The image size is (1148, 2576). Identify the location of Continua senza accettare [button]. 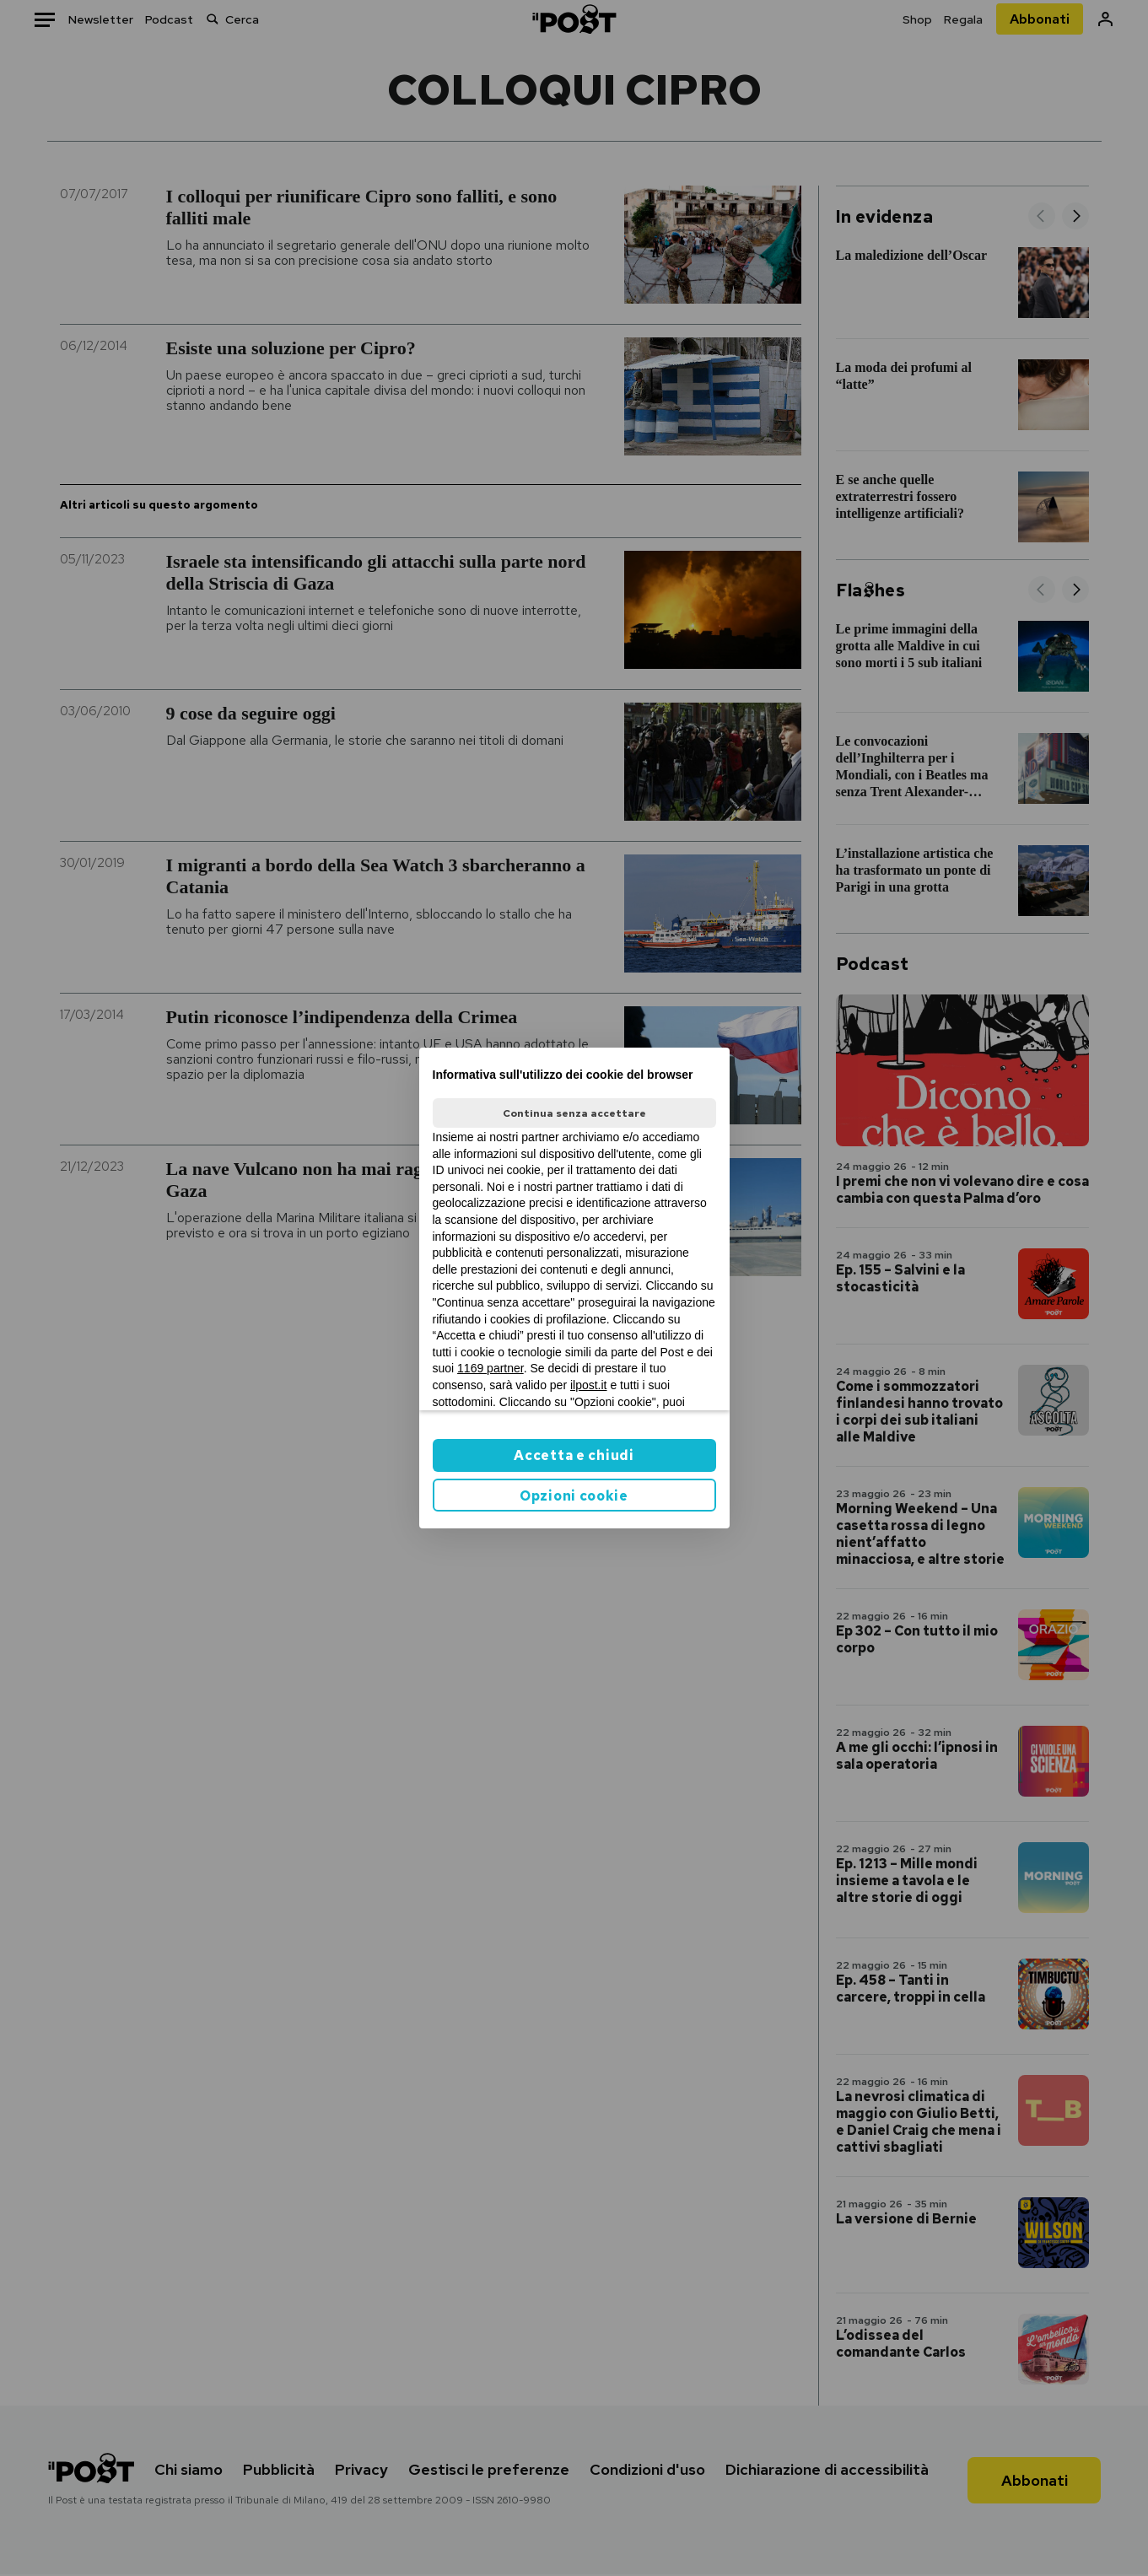
(574, 1113).